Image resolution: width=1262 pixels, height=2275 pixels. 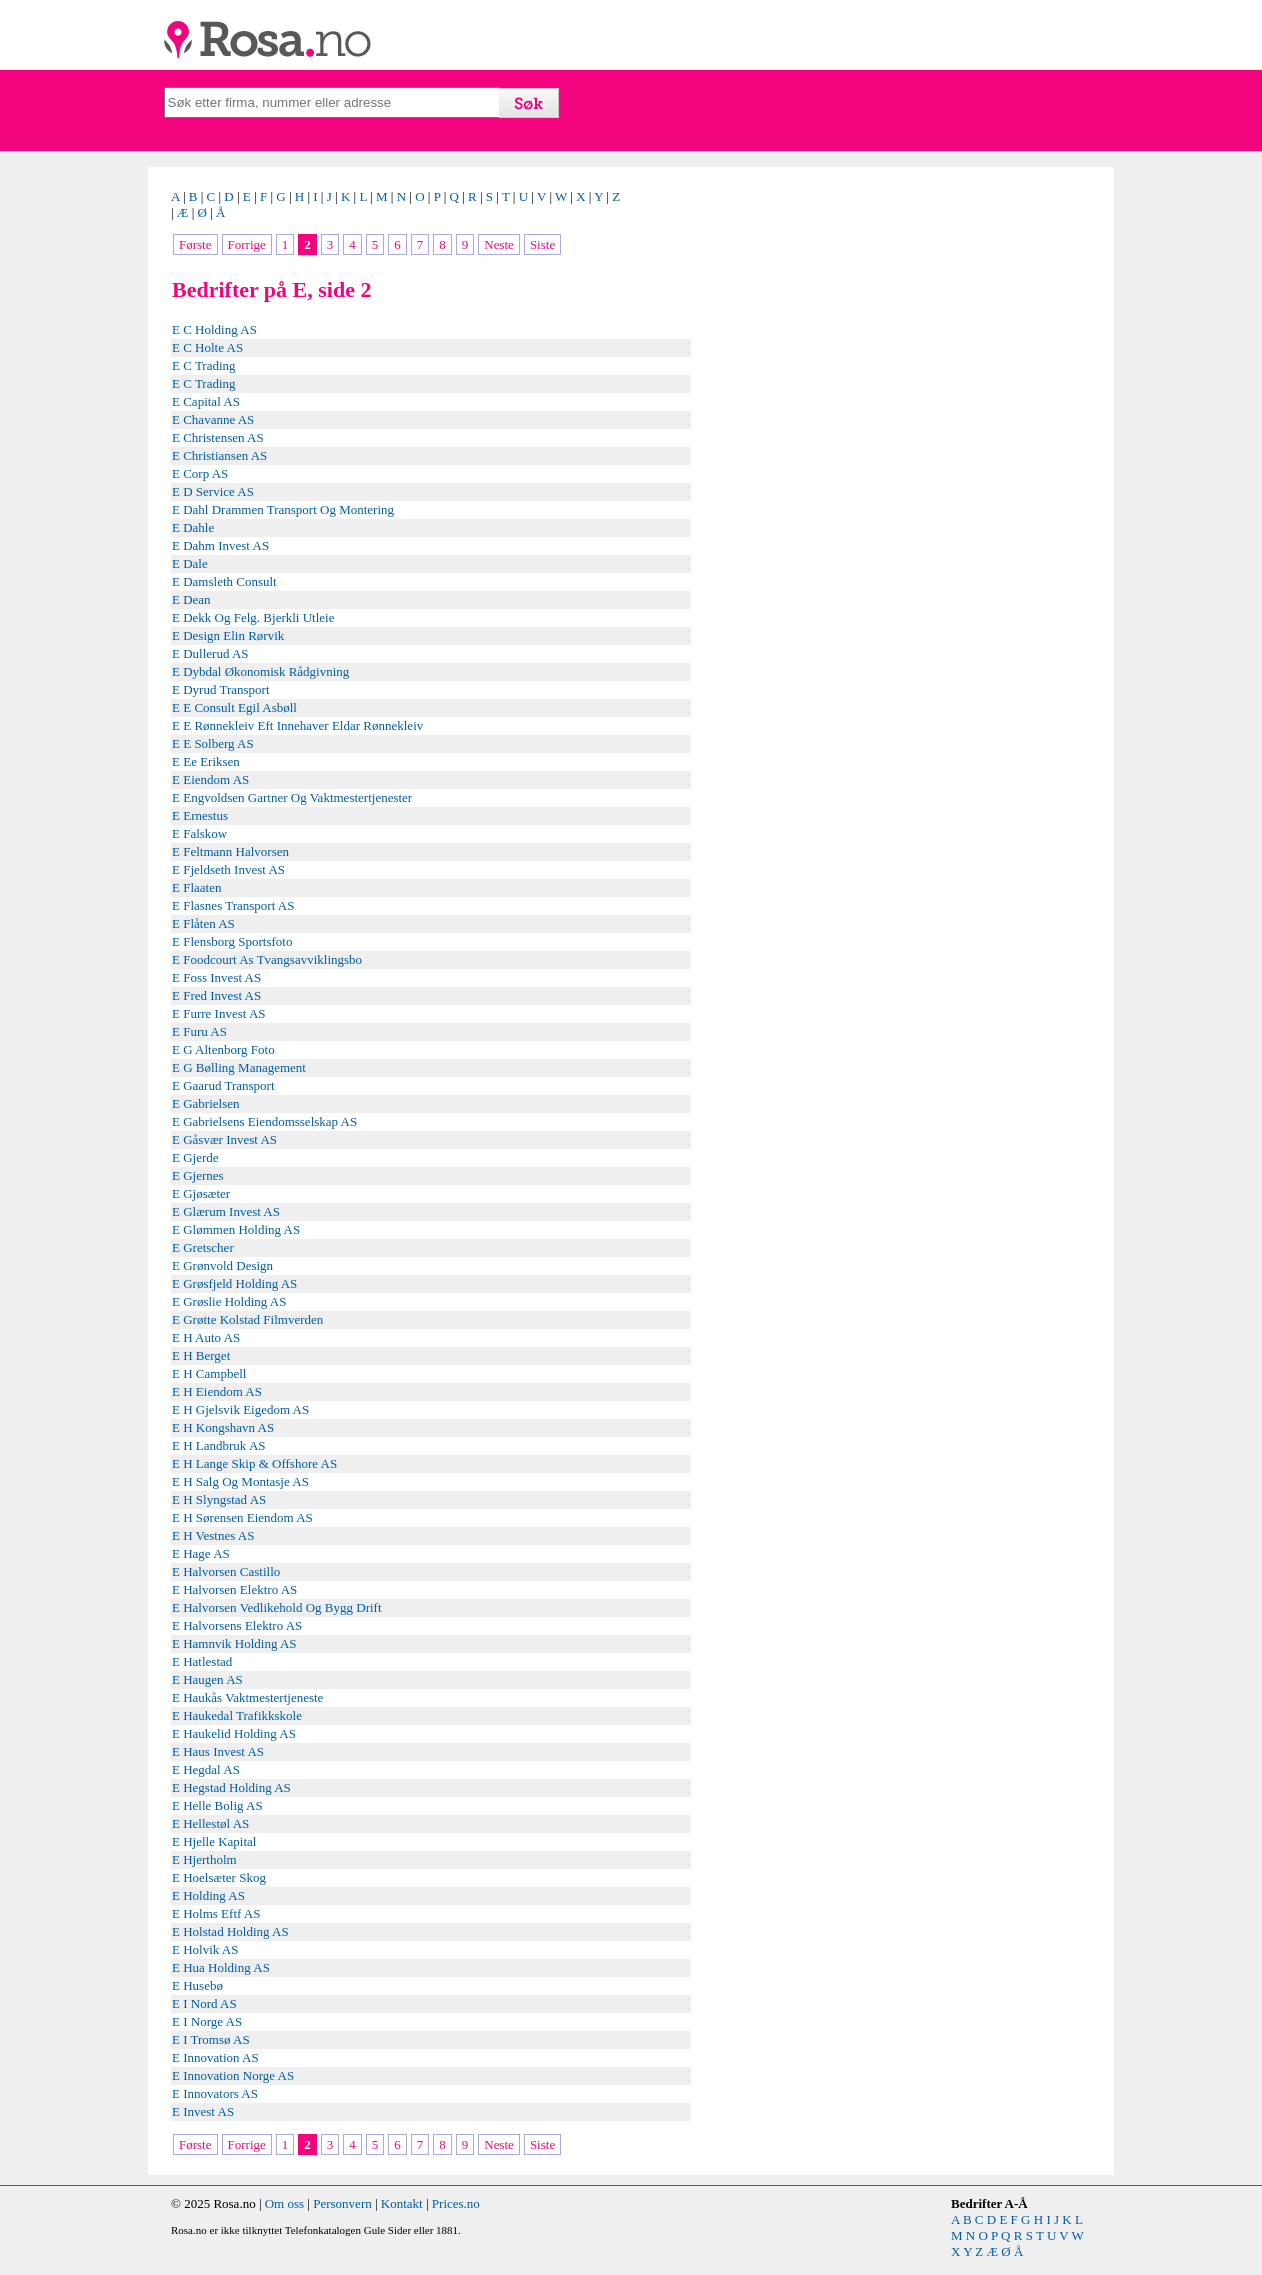 What do you see at coordinates (283, 509) in the screenshot?
I see `E Dahl Drammen Transport Og Montering` at bounding box center [283, 509].